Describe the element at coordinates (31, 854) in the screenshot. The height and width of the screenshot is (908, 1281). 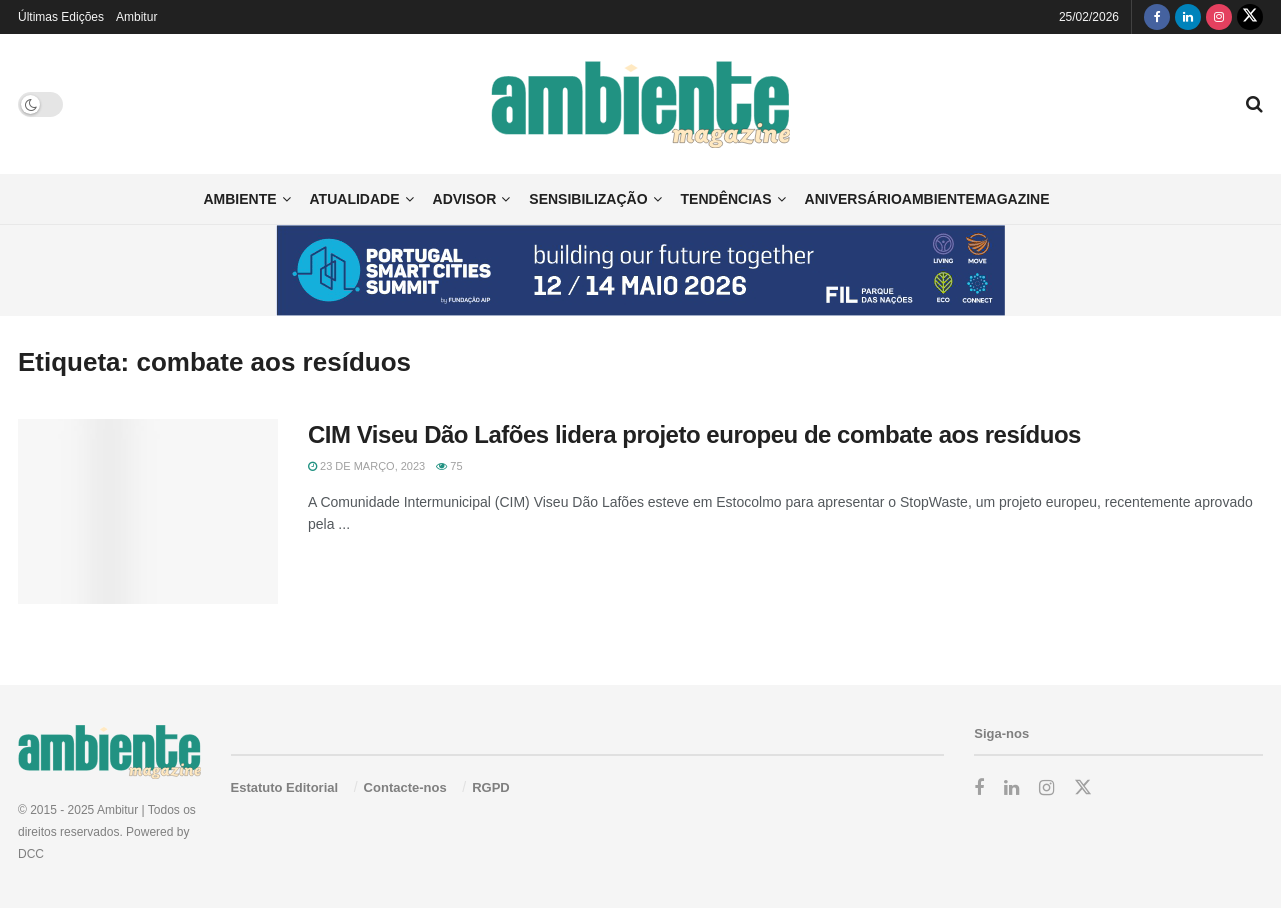
I see `DCC` at that location.